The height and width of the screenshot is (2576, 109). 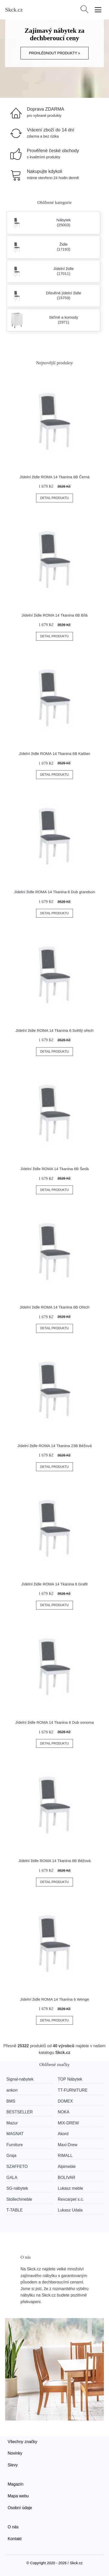 What do you see at coordinates (20, 2079) in the screenshot?
I see `Signal-nabytek` at bounding box center [20, 2079].